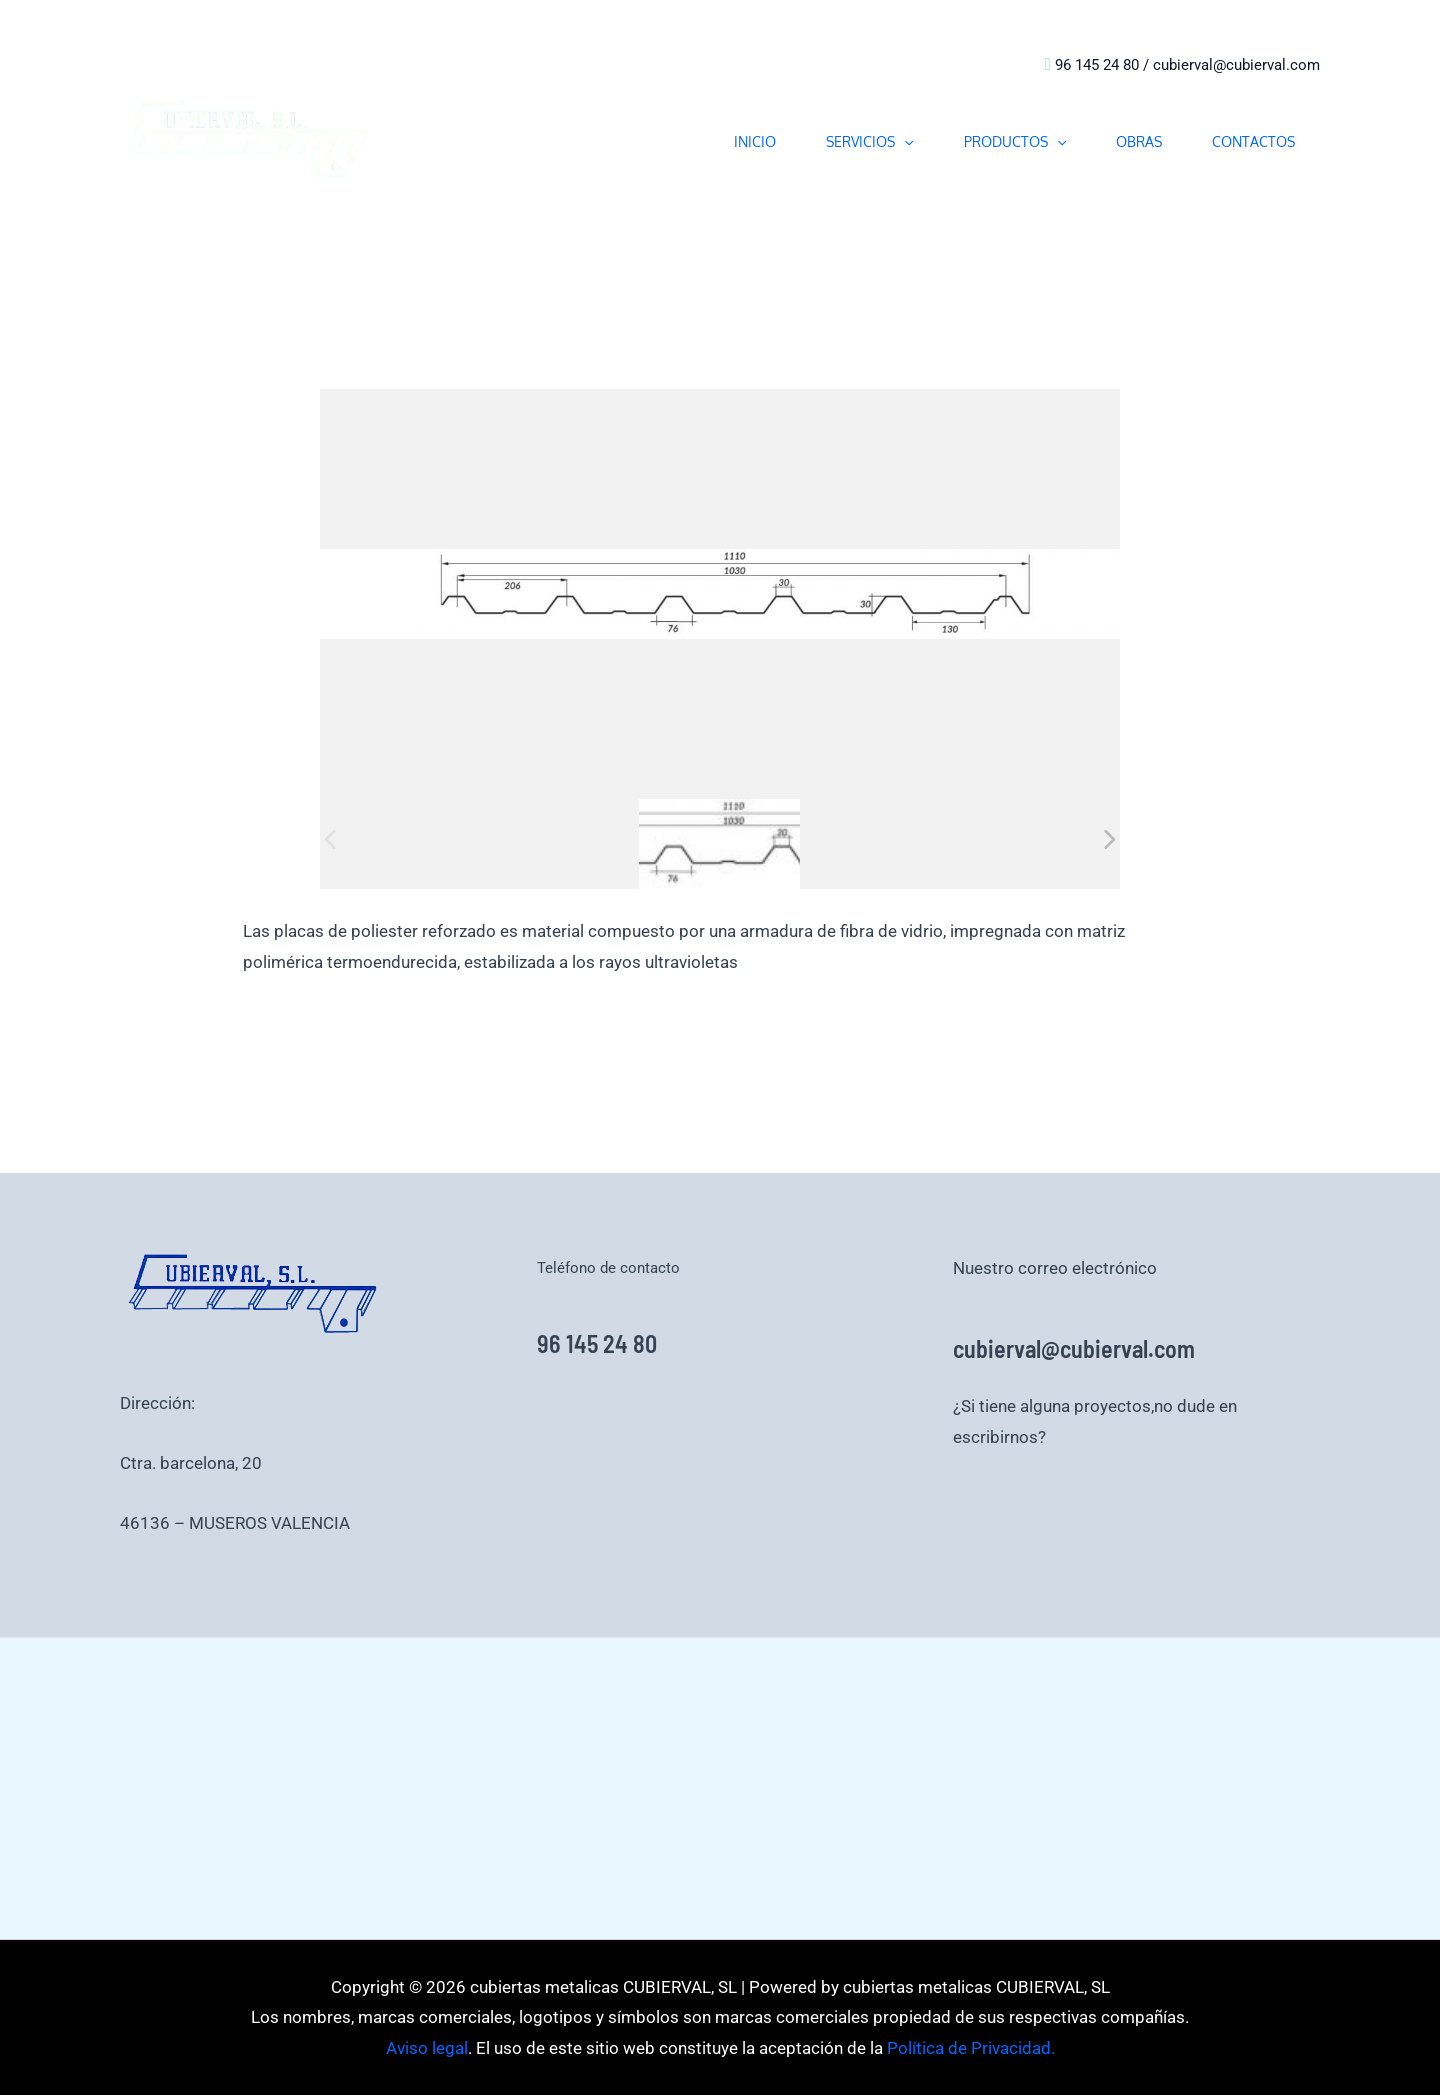 The image size is (1440, 2095). I want to click on CONTACTOS, so click(1253, 141).